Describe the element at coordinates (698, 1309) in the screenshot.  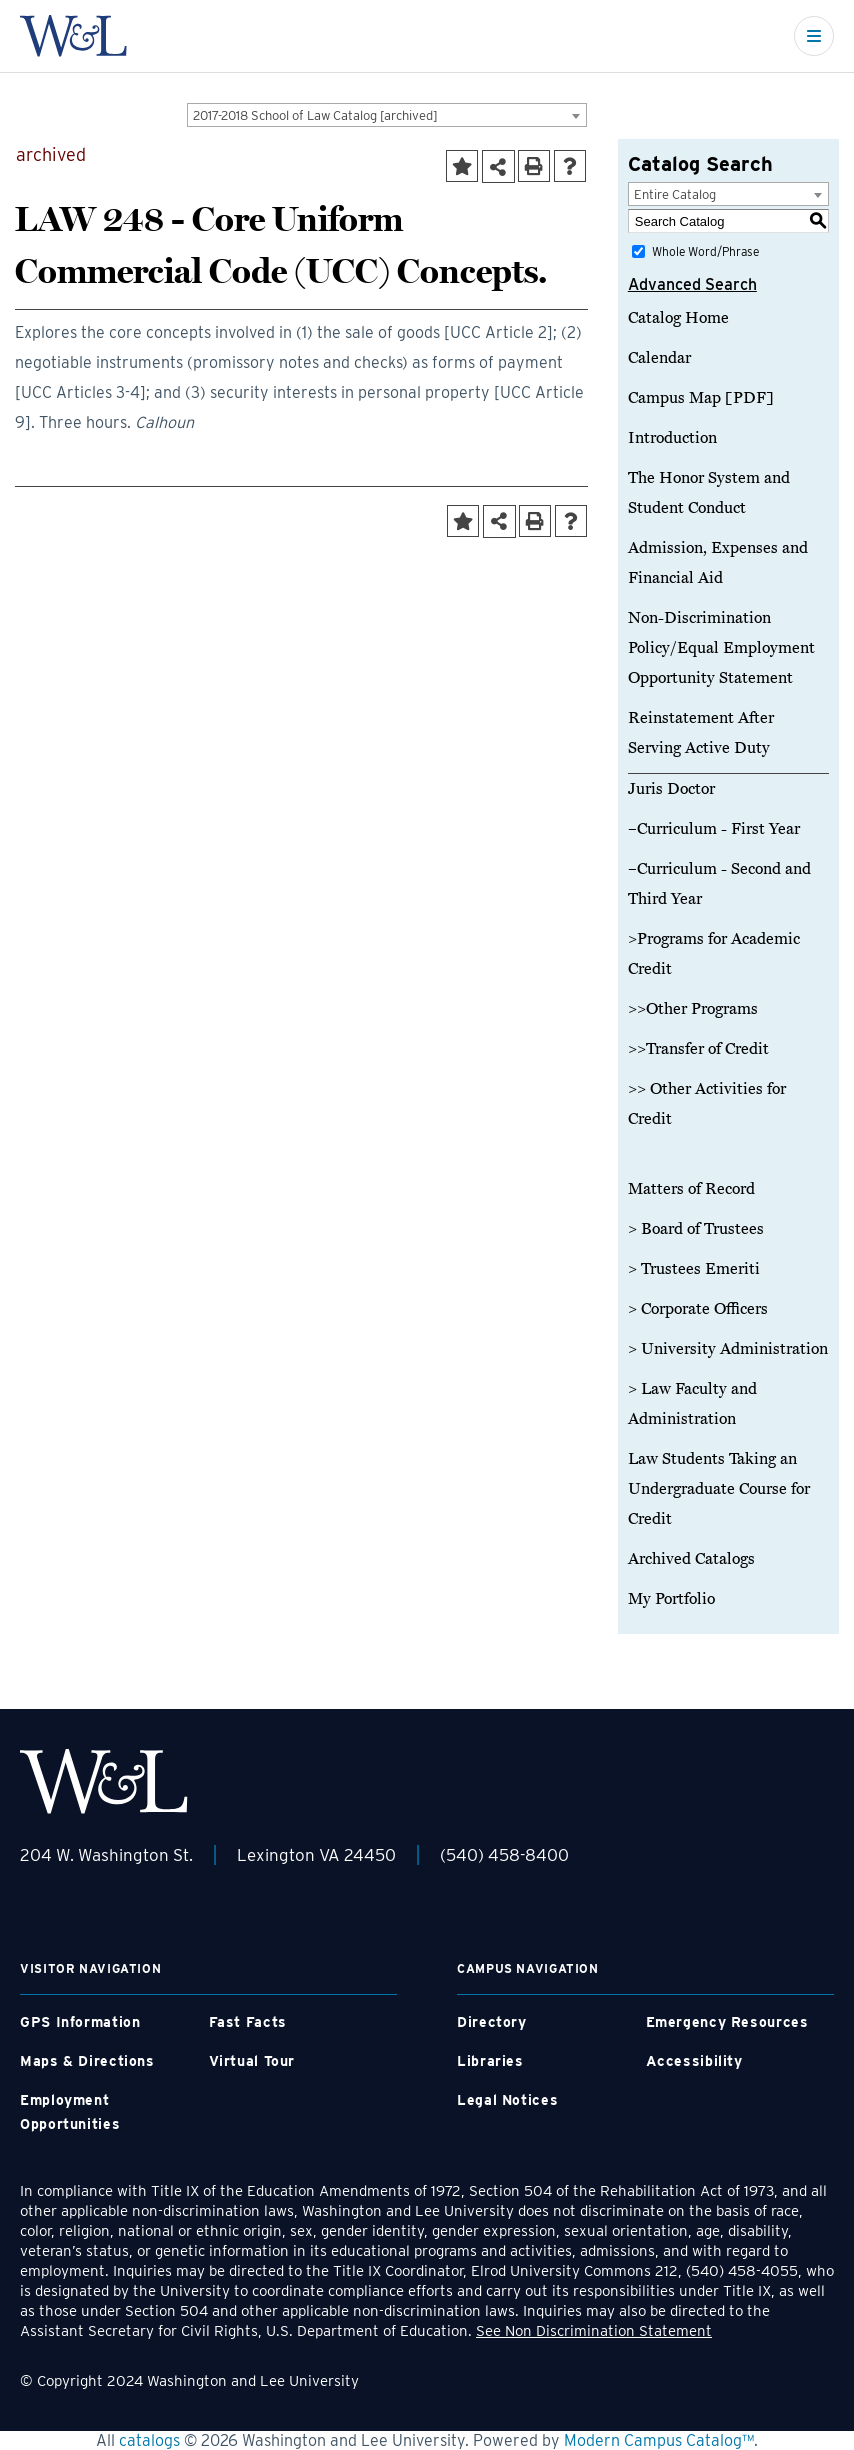
I see `> Corporate Officers` at that location.